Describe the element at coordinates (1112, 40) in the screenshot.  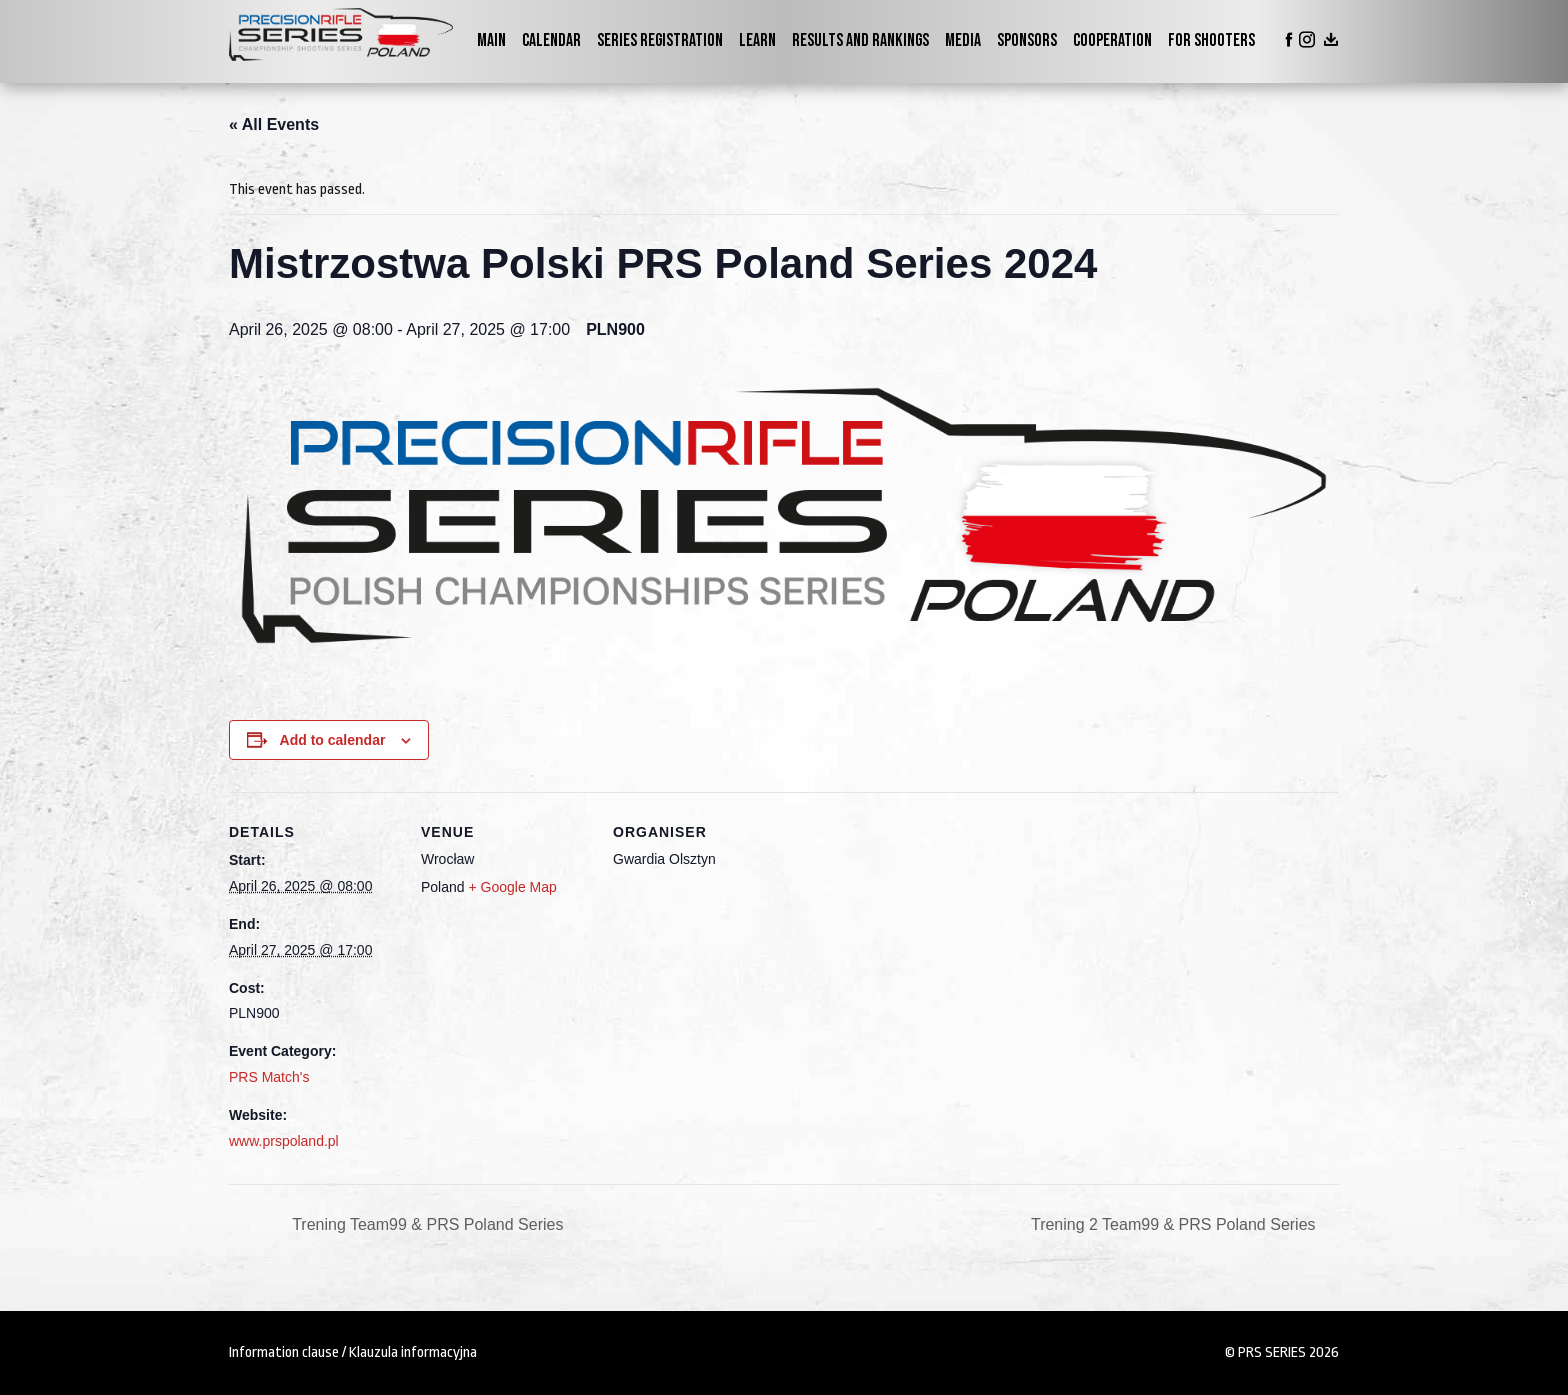
I see `Cooperation` at that location.